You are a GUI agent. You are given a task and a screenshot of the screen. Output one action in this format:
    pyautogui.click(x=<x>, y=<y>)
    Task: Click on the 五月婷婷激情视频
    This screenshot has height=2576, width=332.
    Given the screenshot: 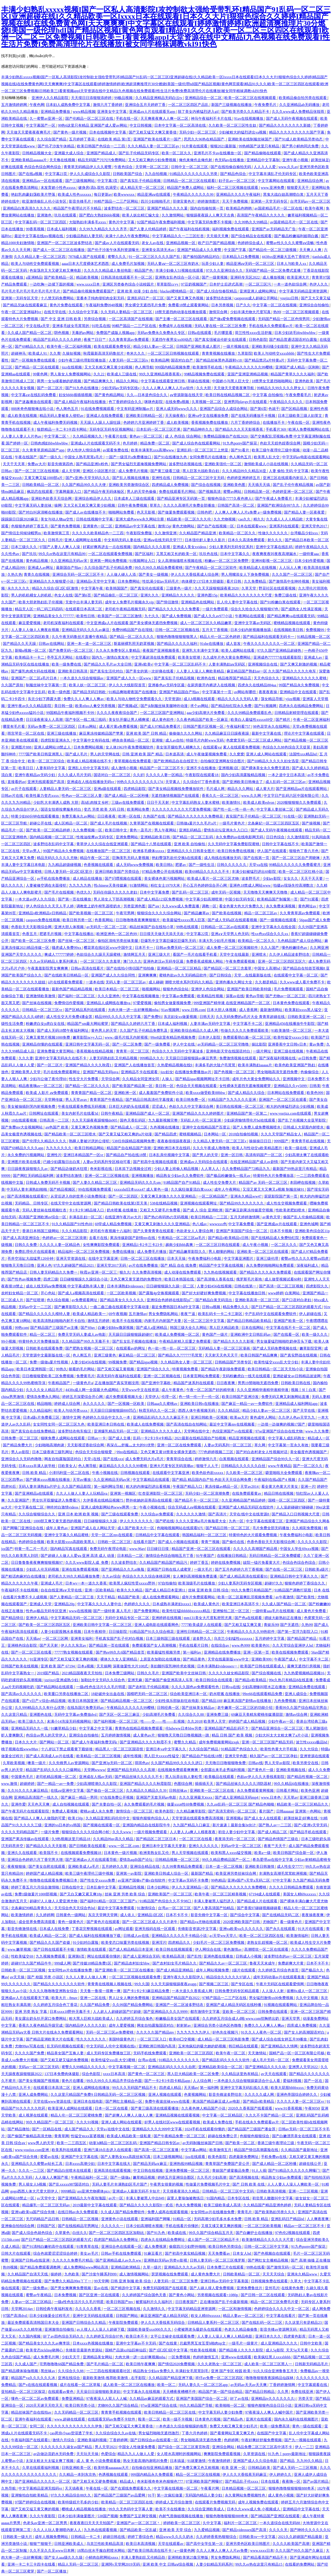 What is the action you would take?
    pyautogui.click(x=116, y=1735)
    